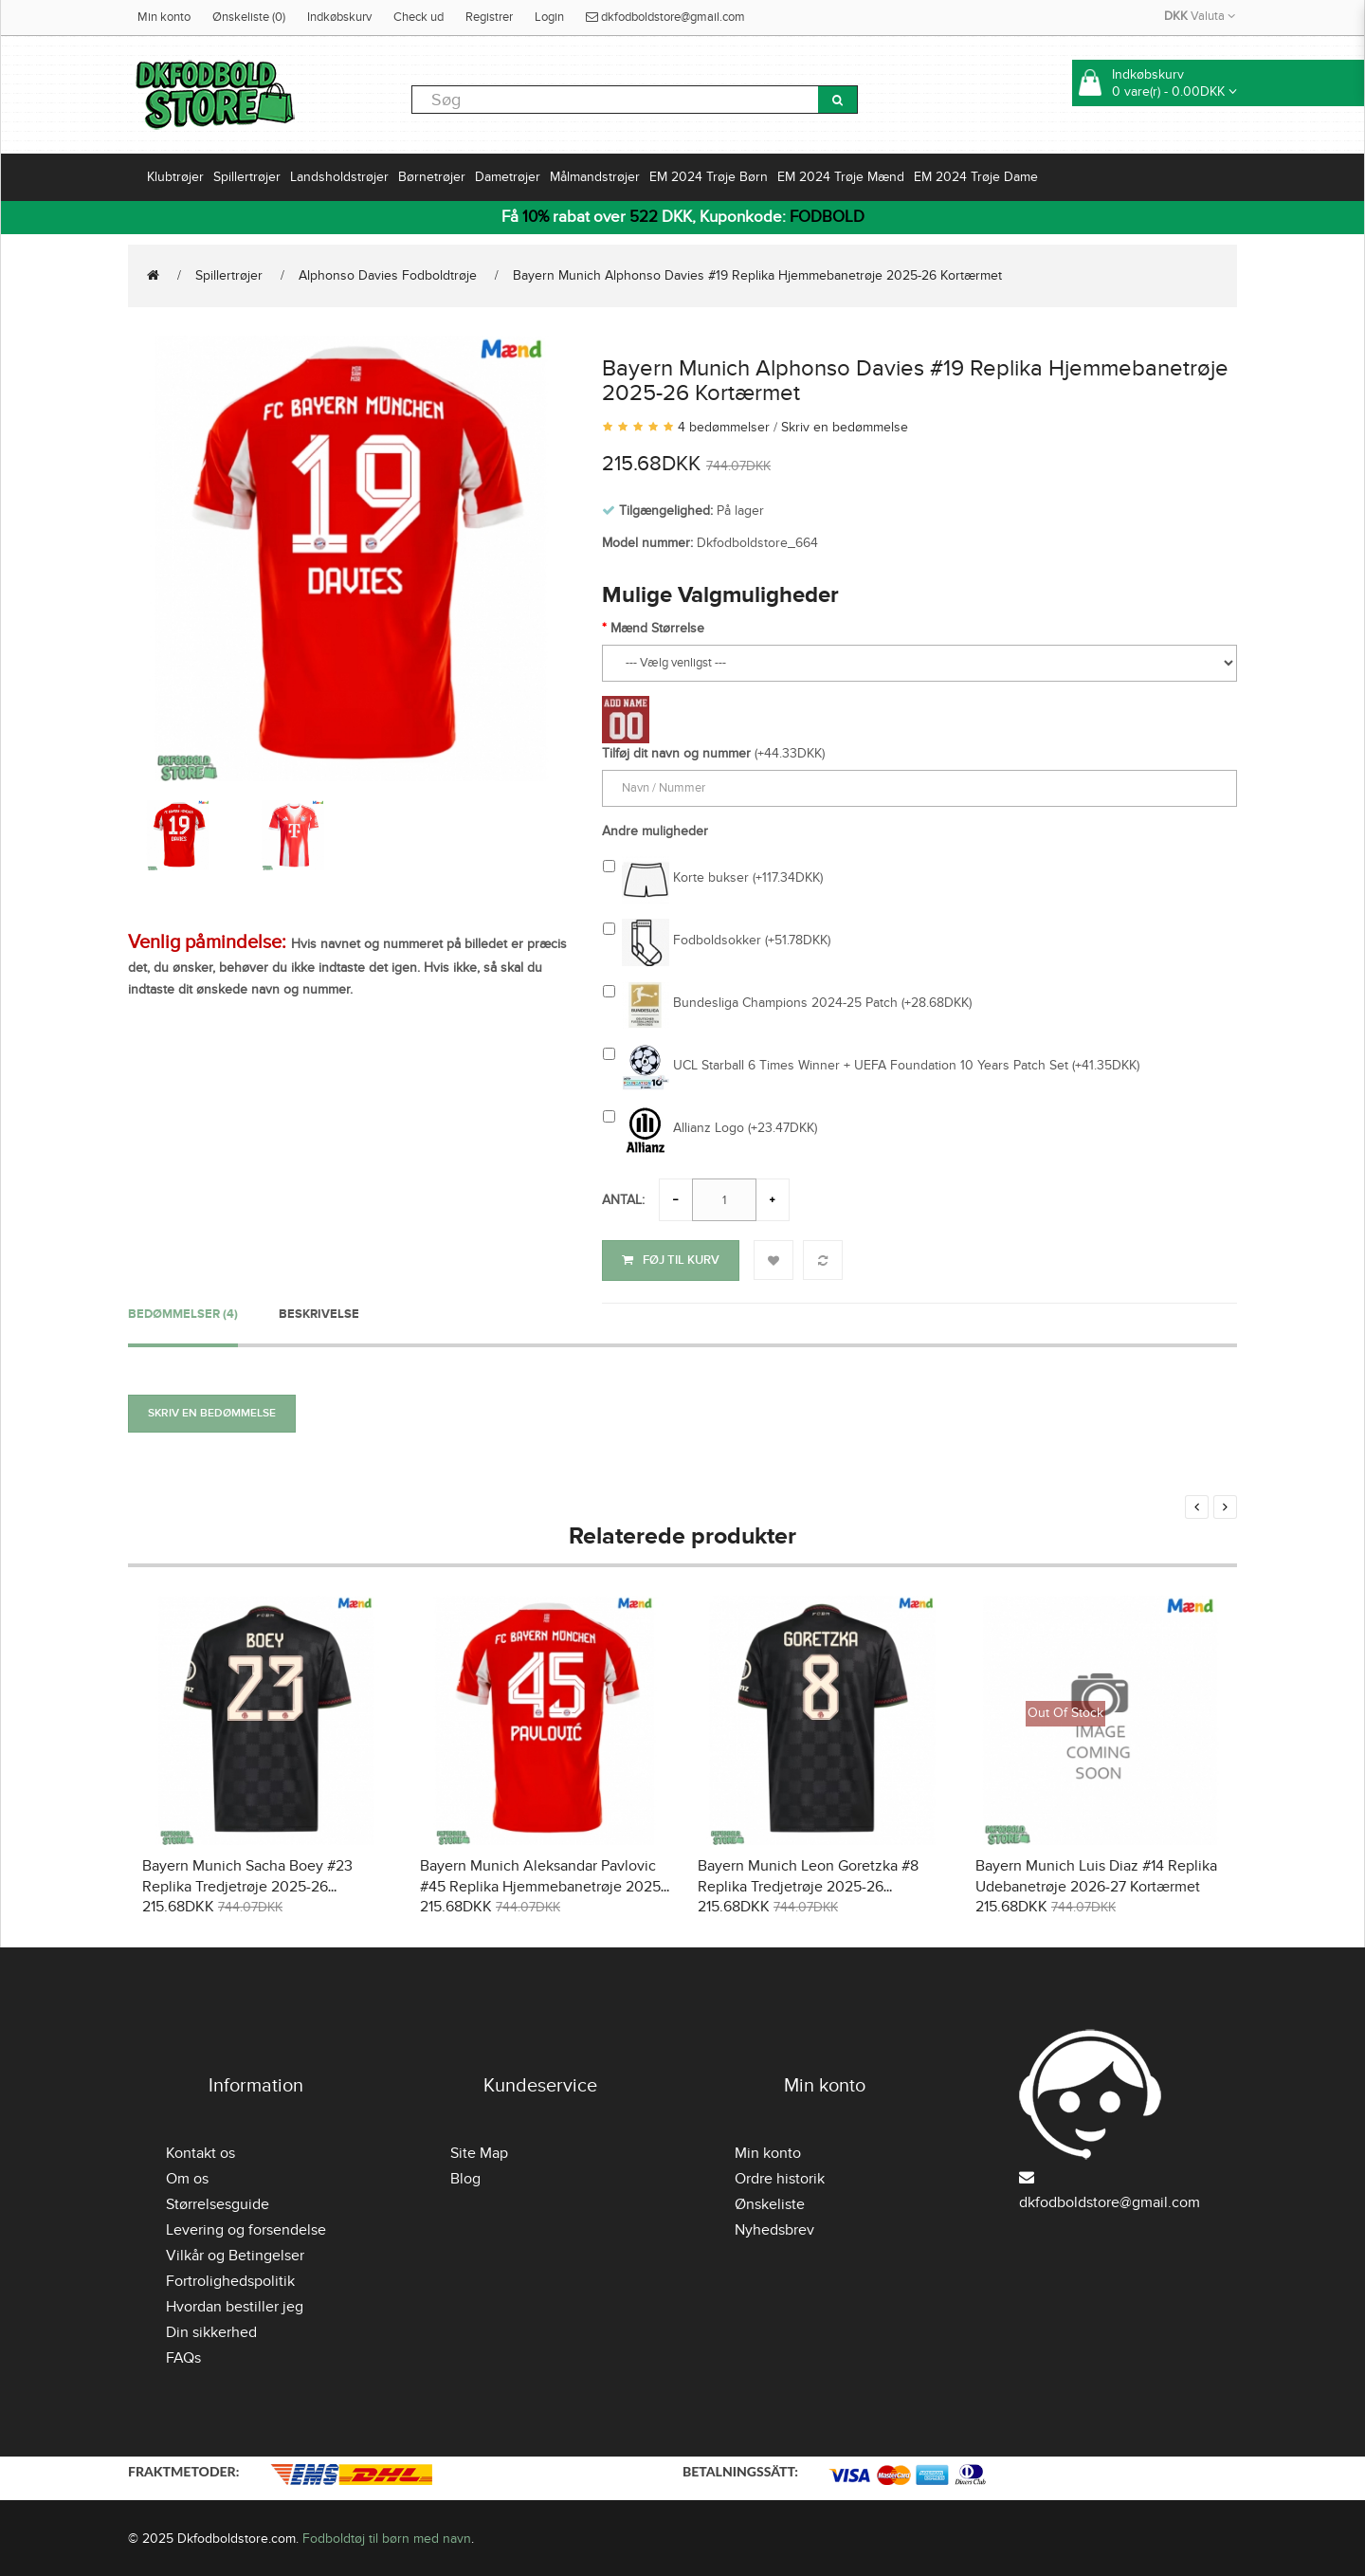  What do you see at coordinates (724, 427) in the screenshot?
I see `4 bedømmelser` at bounding box center [724, 427].